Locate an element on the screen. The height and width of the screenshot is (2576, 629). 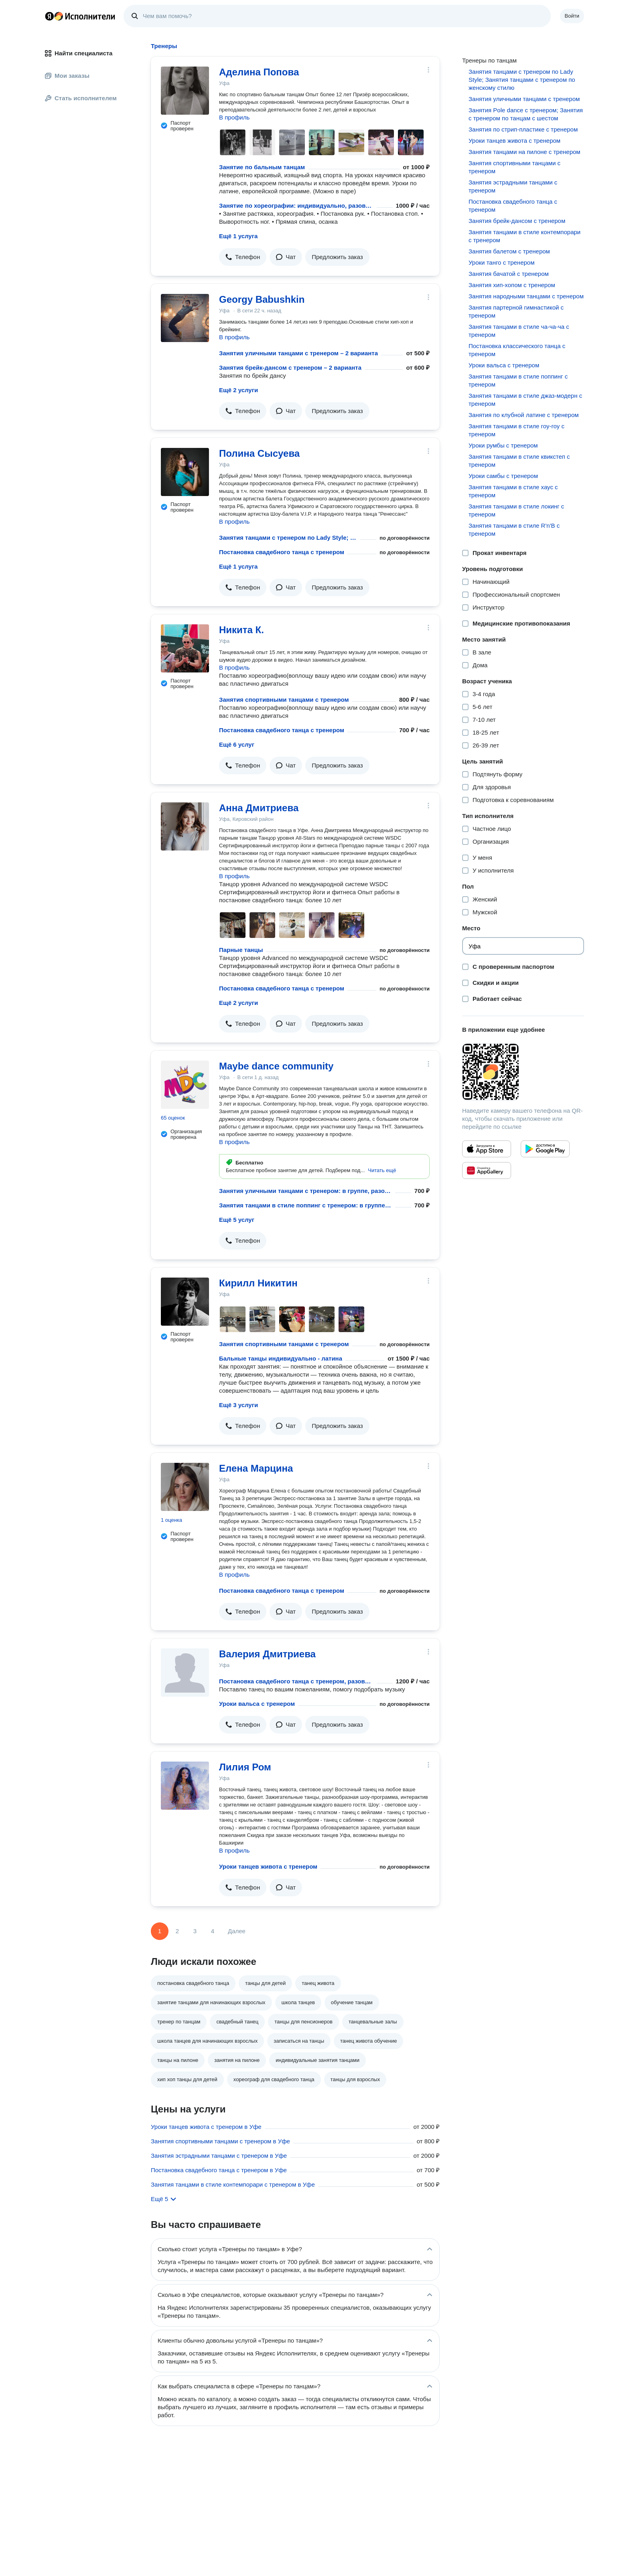
Maybe dance community is located at coordinates (276, 1066).